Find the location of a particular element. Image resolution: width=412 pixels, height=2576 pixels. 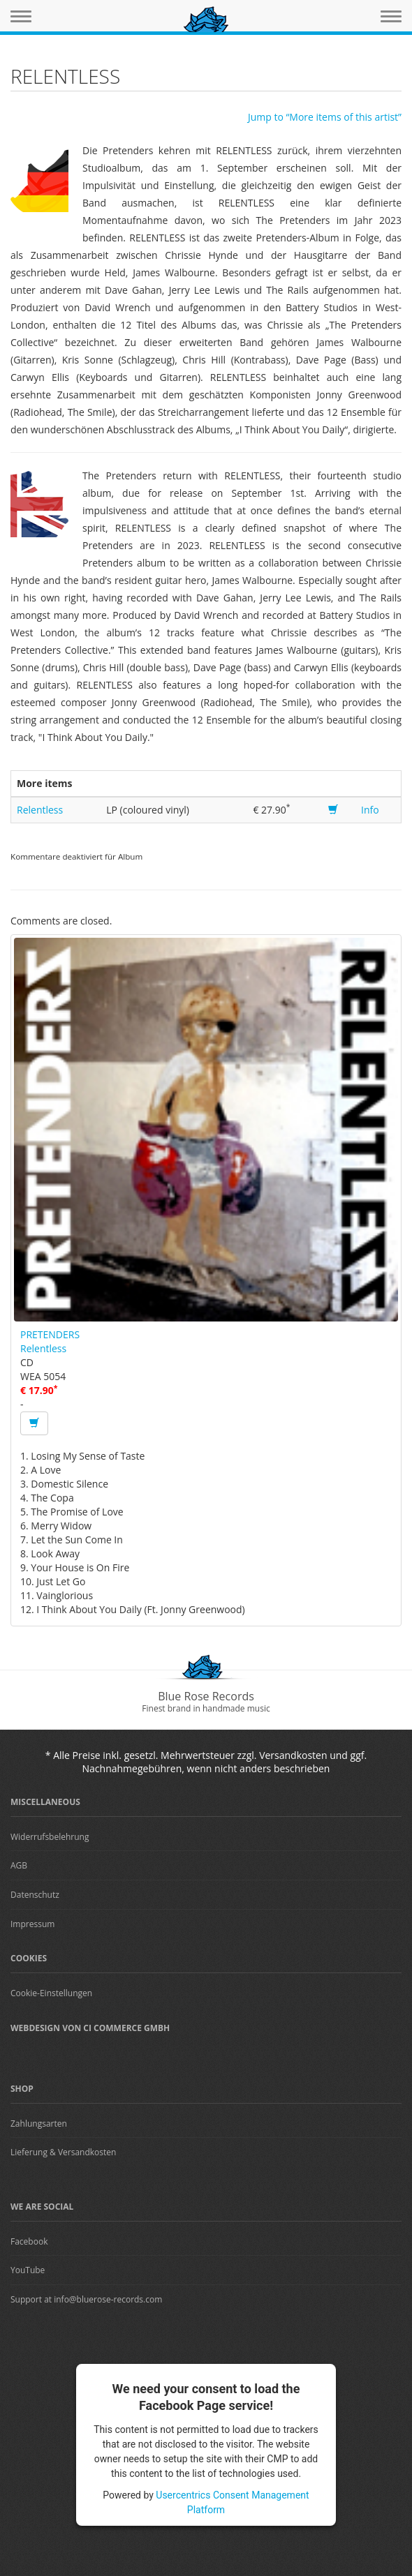

Support at info@bluerose-records.com is located at coordinates (86, 2299).